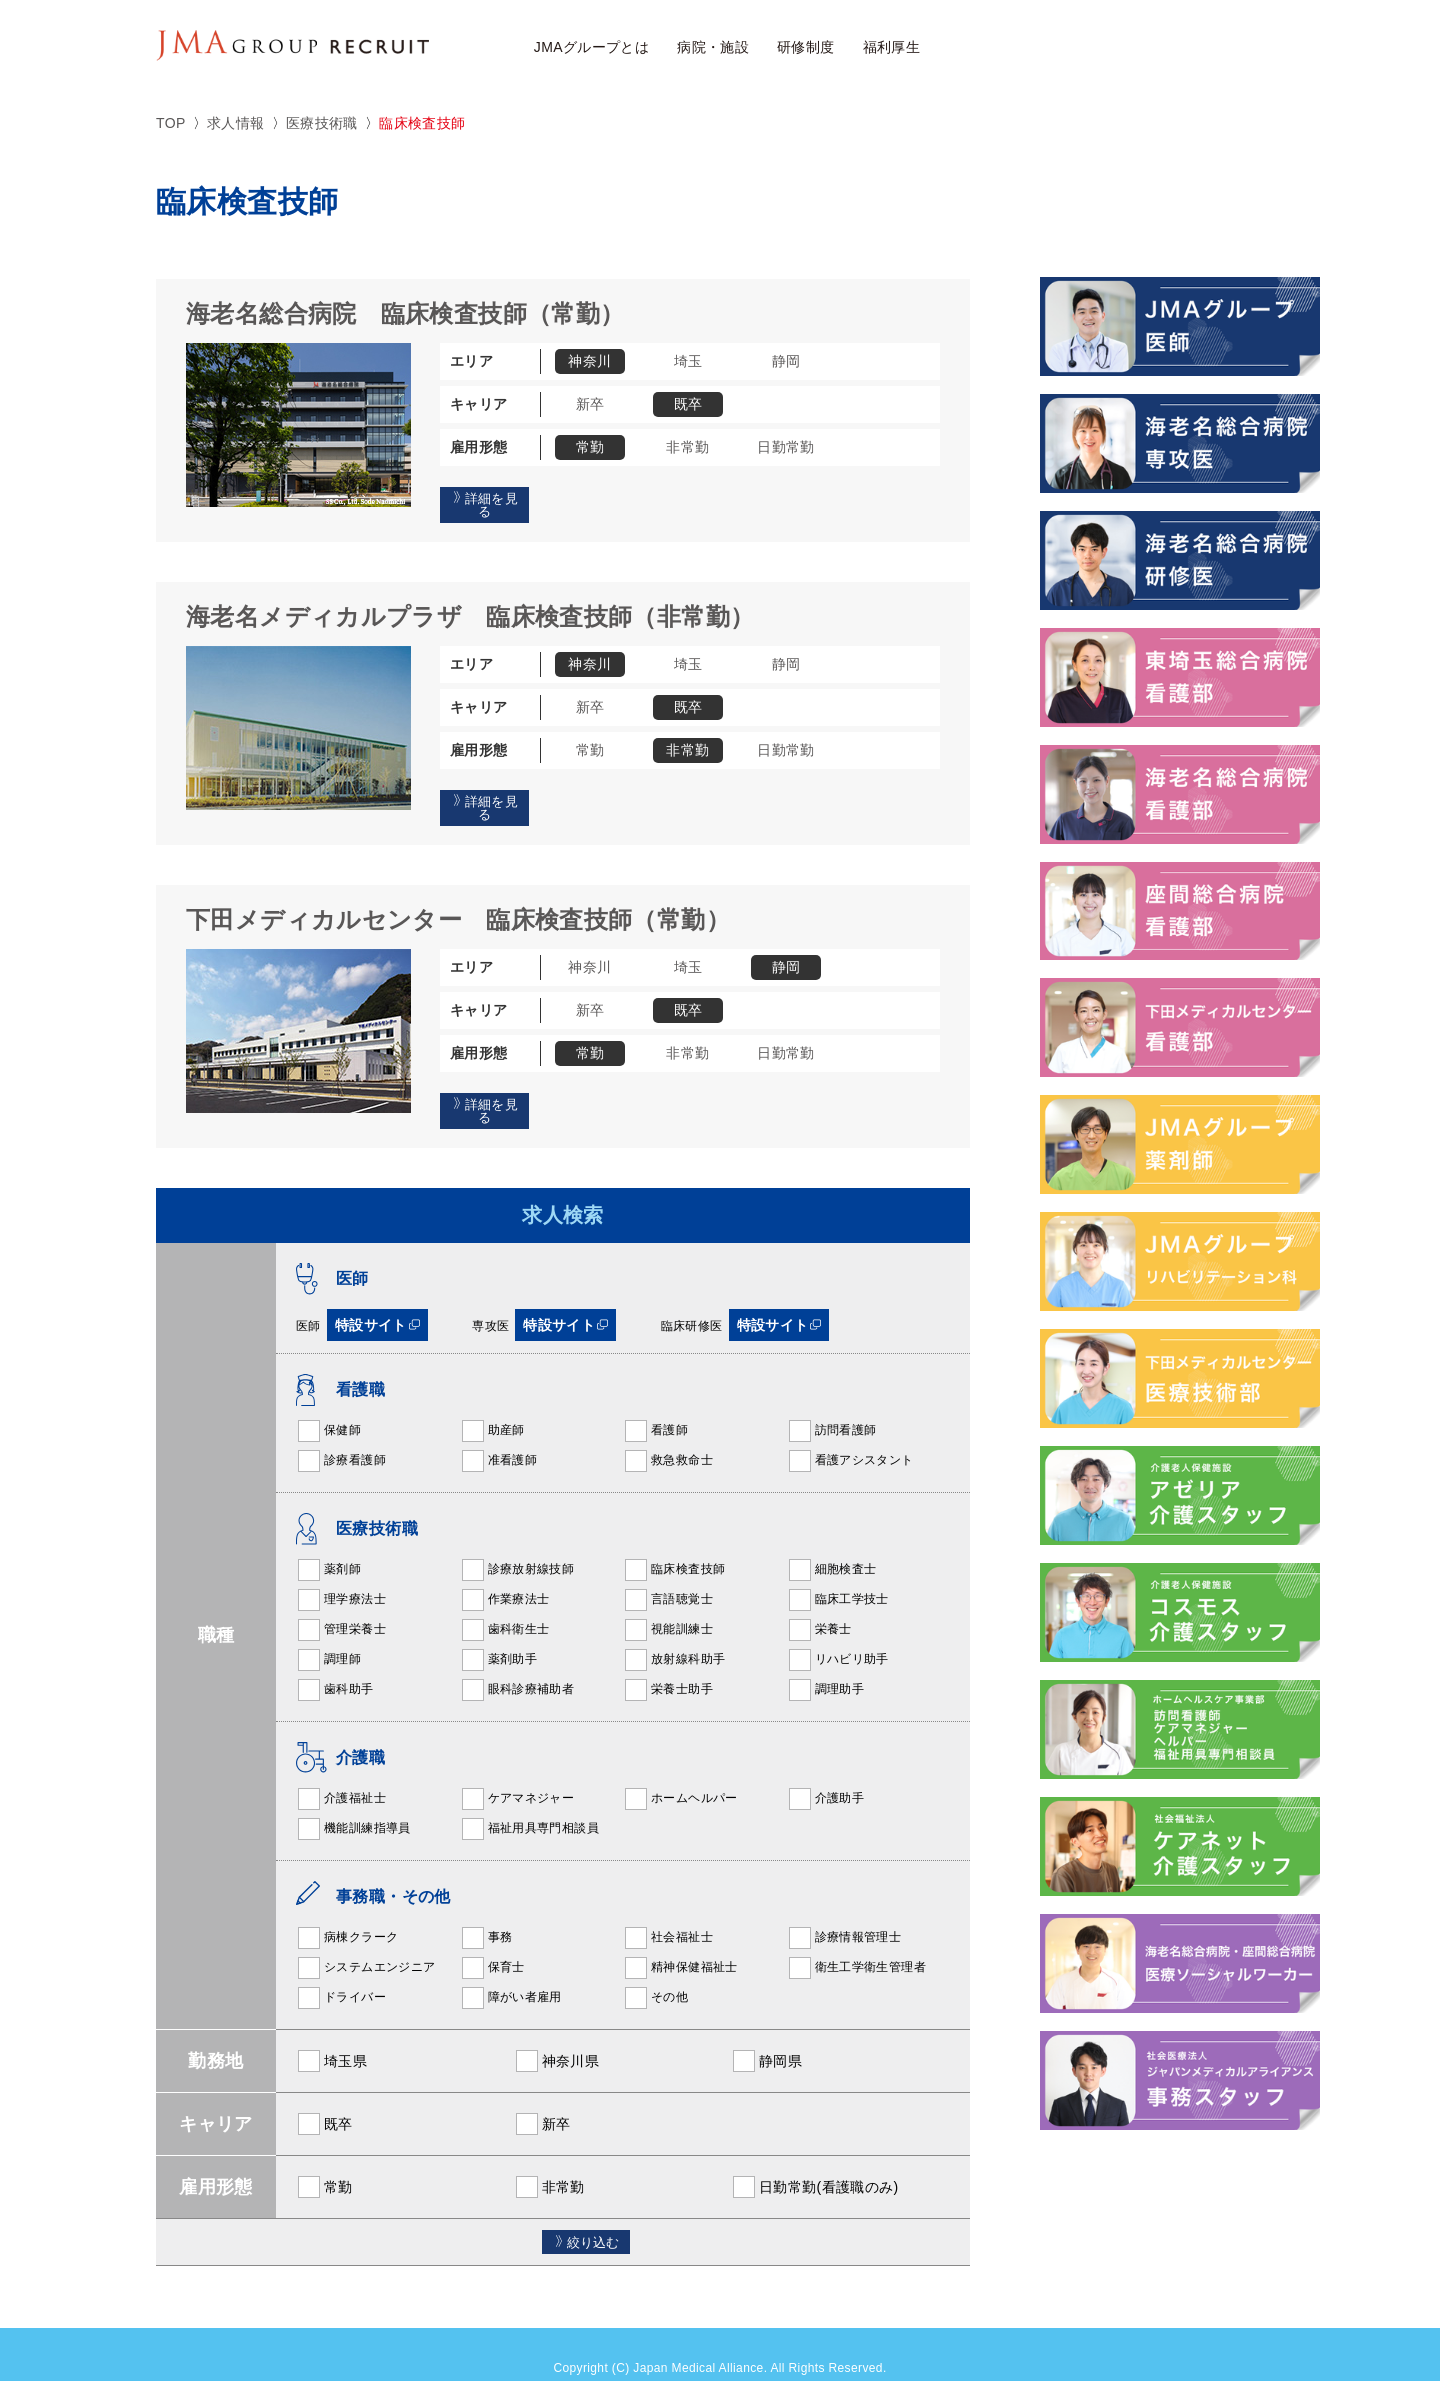 The width and height of the screenshot is (1440, 2381). Describe the element at coordinates (365, 1938) in the screenshot. I see `システムエンジニア` at that location.